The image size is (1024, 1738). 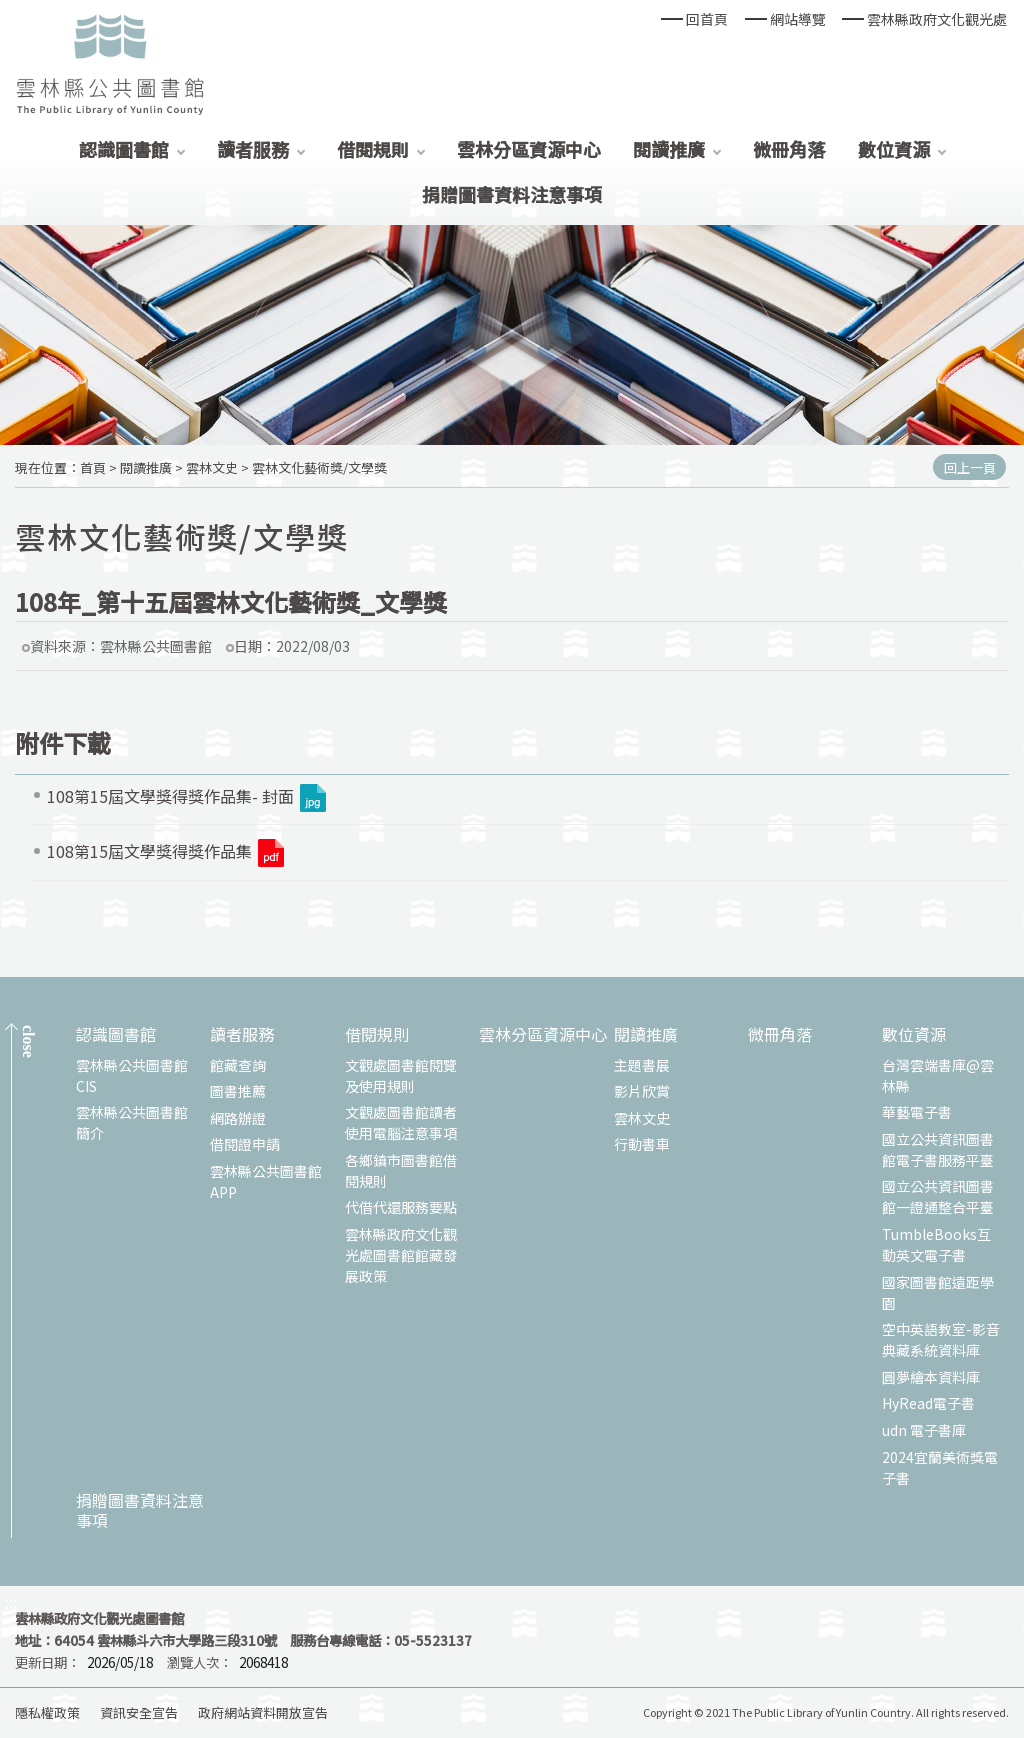 I want to click on 主題書展, so click(x=642, y=1065).